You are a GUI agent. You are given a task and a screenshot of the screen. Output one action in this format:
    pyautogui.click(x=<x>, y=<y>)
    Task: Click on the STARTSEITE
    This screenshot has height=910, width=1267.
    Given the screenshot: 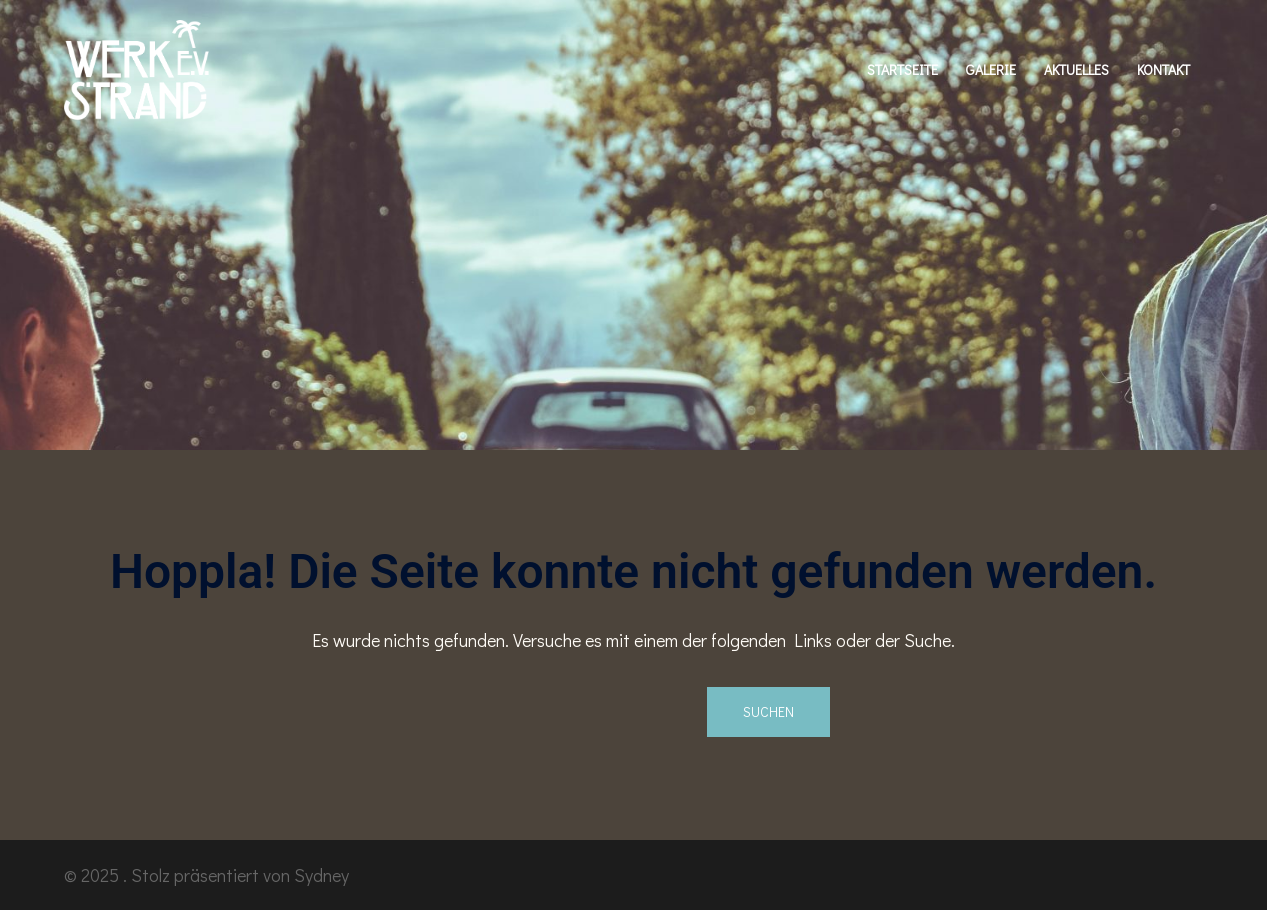 What is the action you would take?
    pyautogui.click(x=902, y=69)
    